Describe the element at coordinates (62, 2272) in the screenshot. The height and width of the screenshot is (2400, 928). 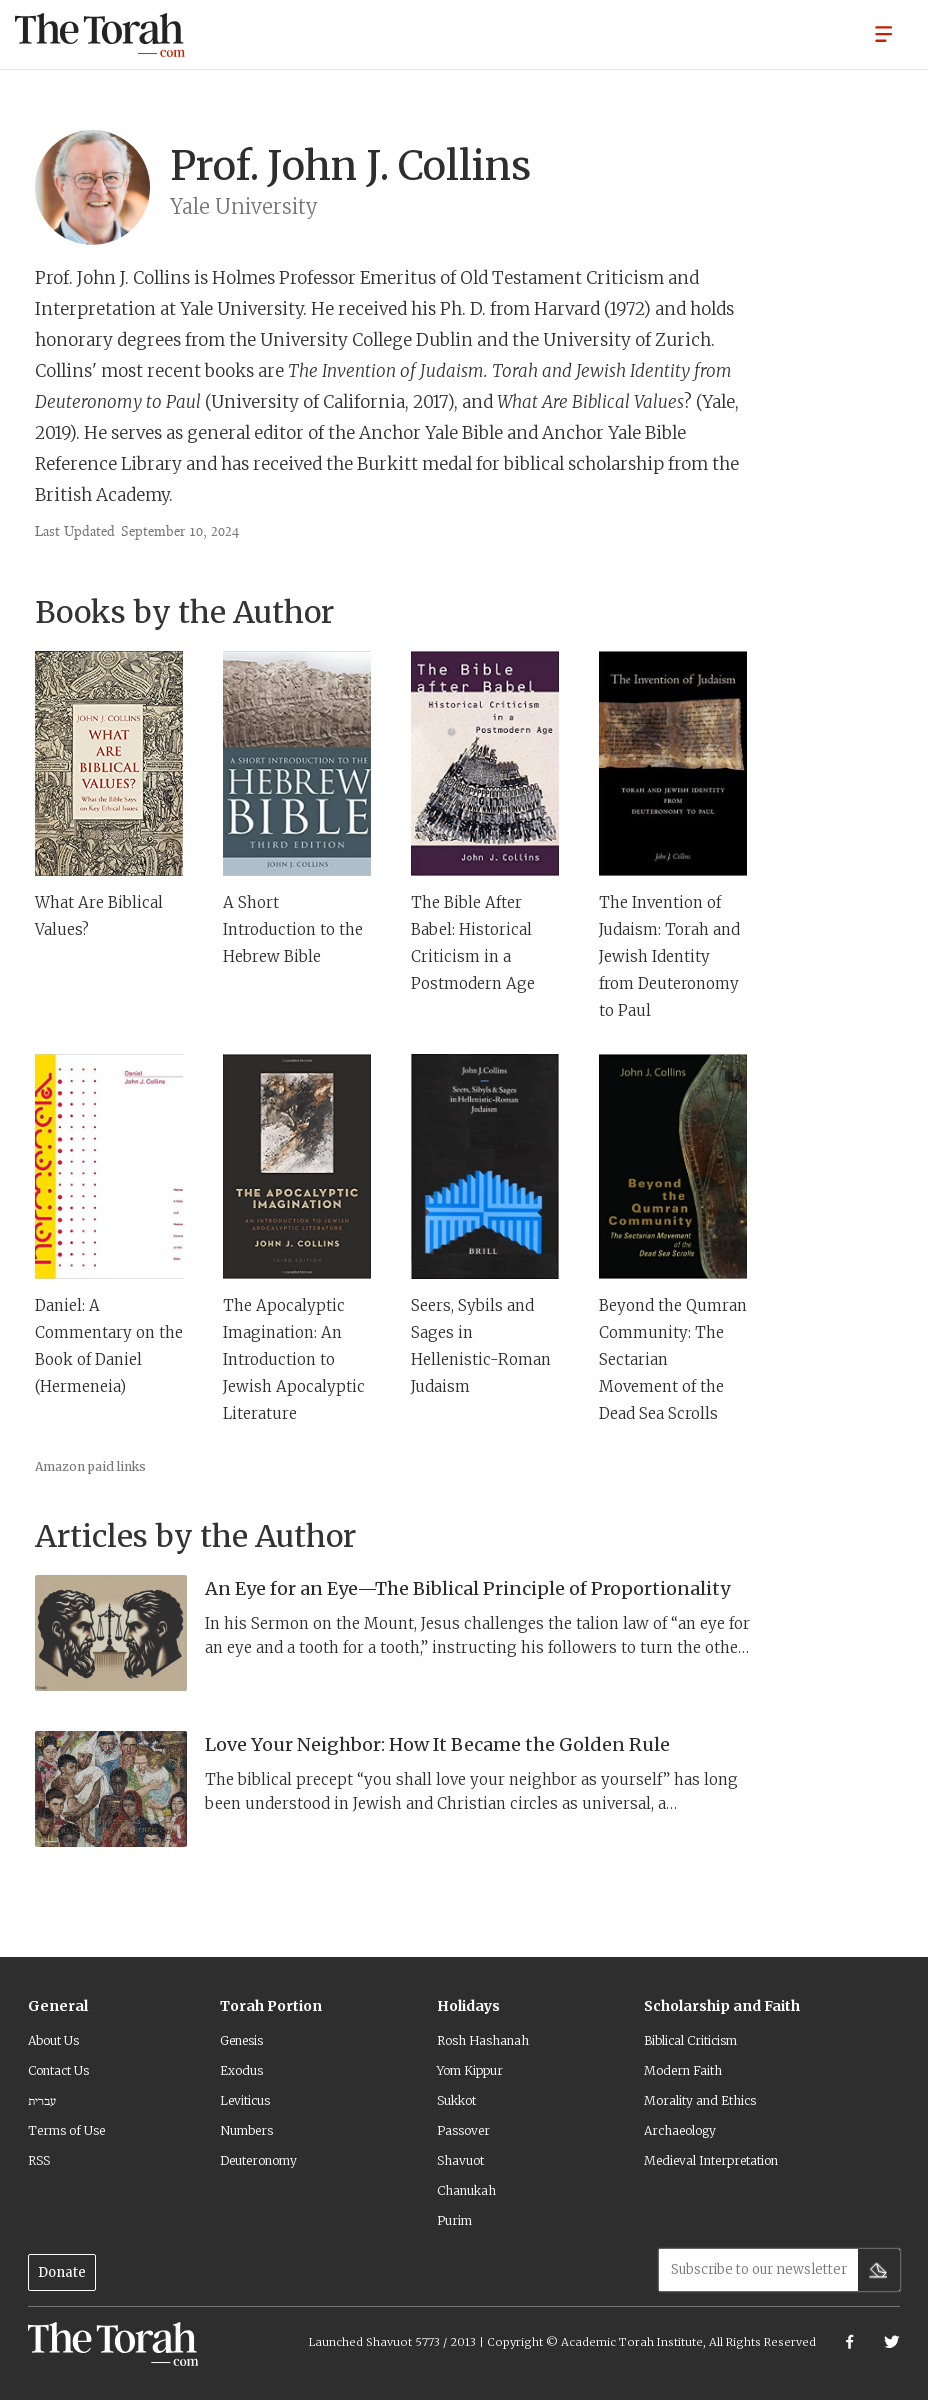
I see `Donate` at that location.